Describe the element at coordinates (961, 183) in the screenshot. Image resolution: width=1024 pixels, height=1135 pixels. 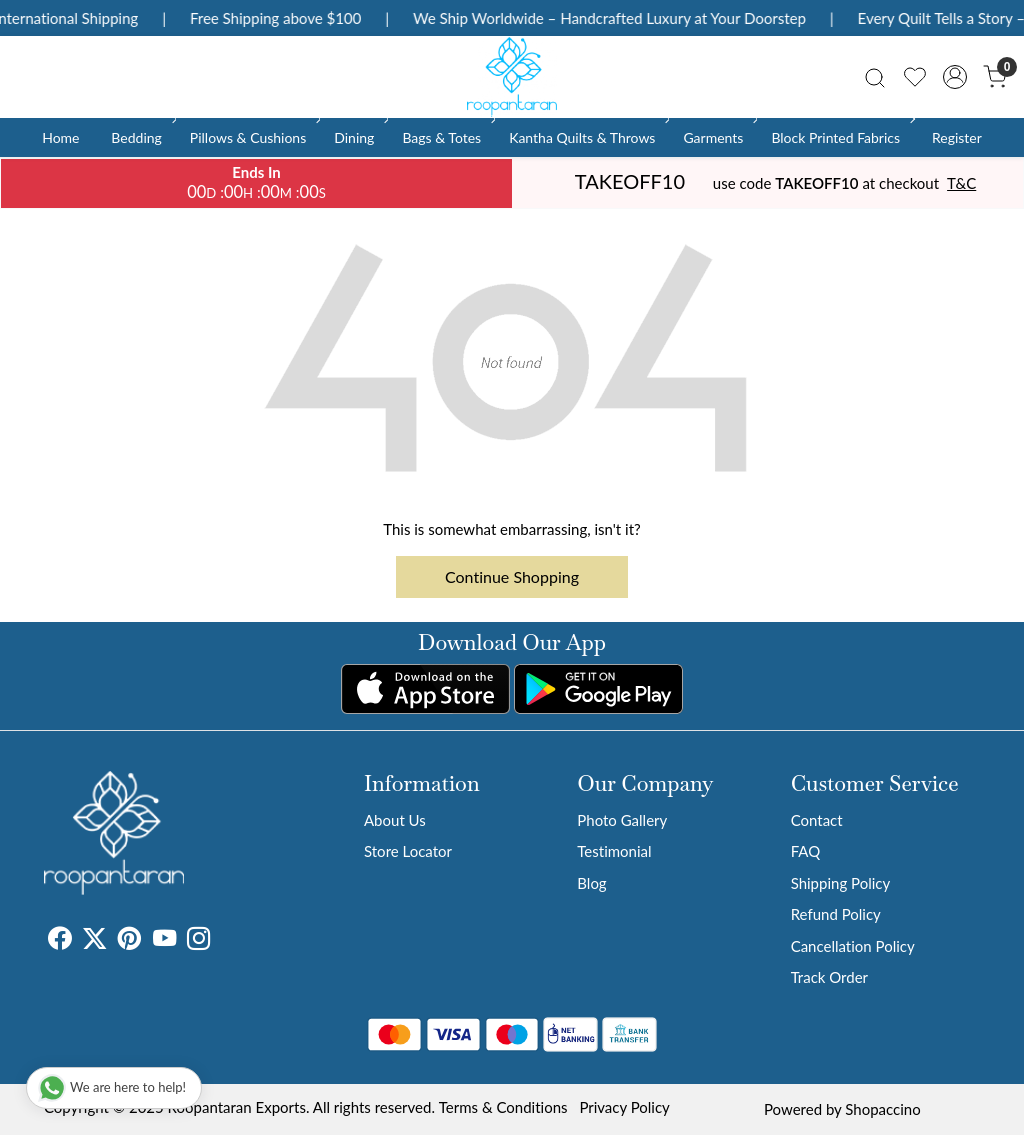
I see `T&C` at that location.